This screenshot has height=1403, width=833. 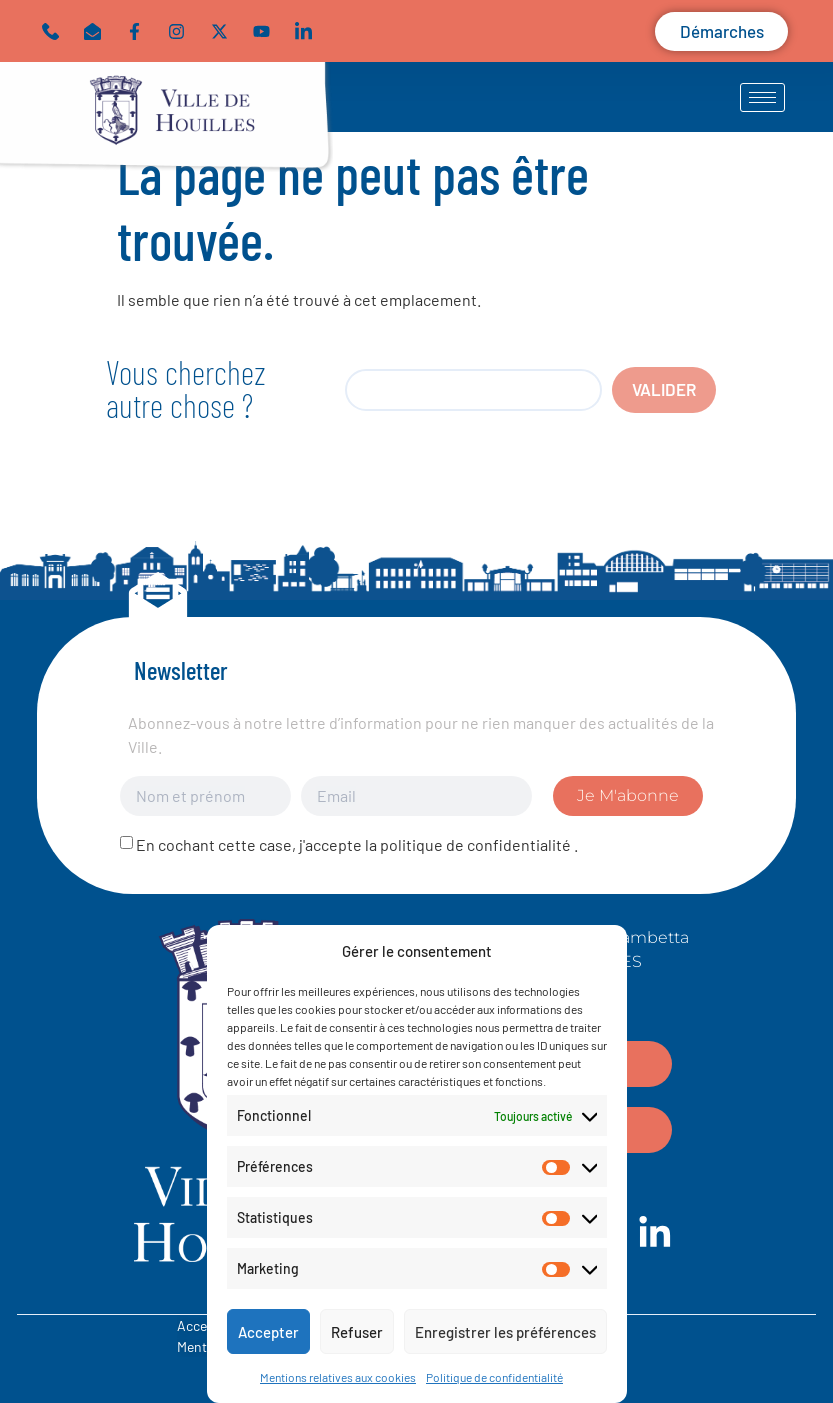 What do you see at coordinates (308, 31) in the screenshot?
I see `[Lien vers linkedin]` at bounding box center [308, 31].